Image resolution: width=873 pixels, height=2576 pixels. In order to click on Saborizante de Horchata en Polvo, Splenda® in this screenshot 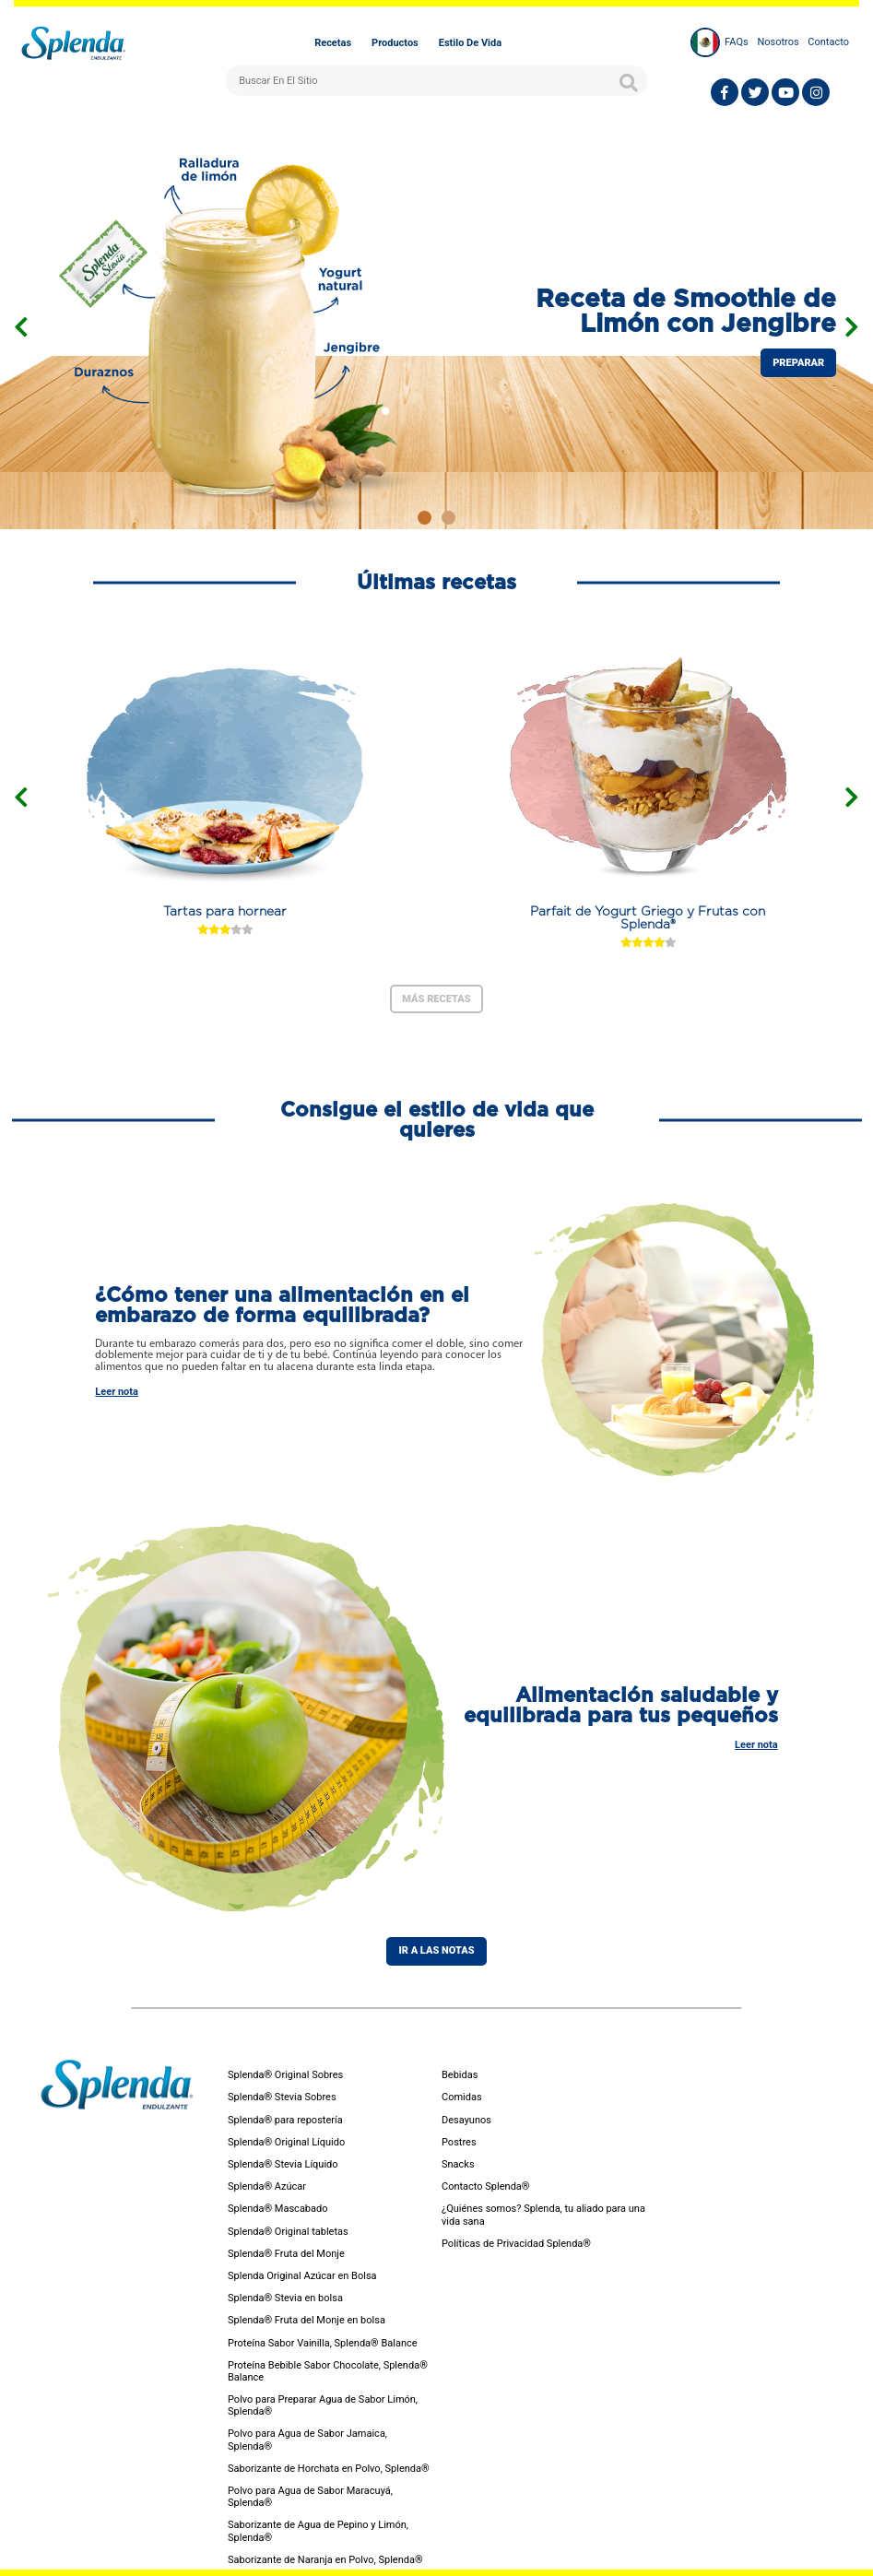, I will do `click(329, 2469)`.